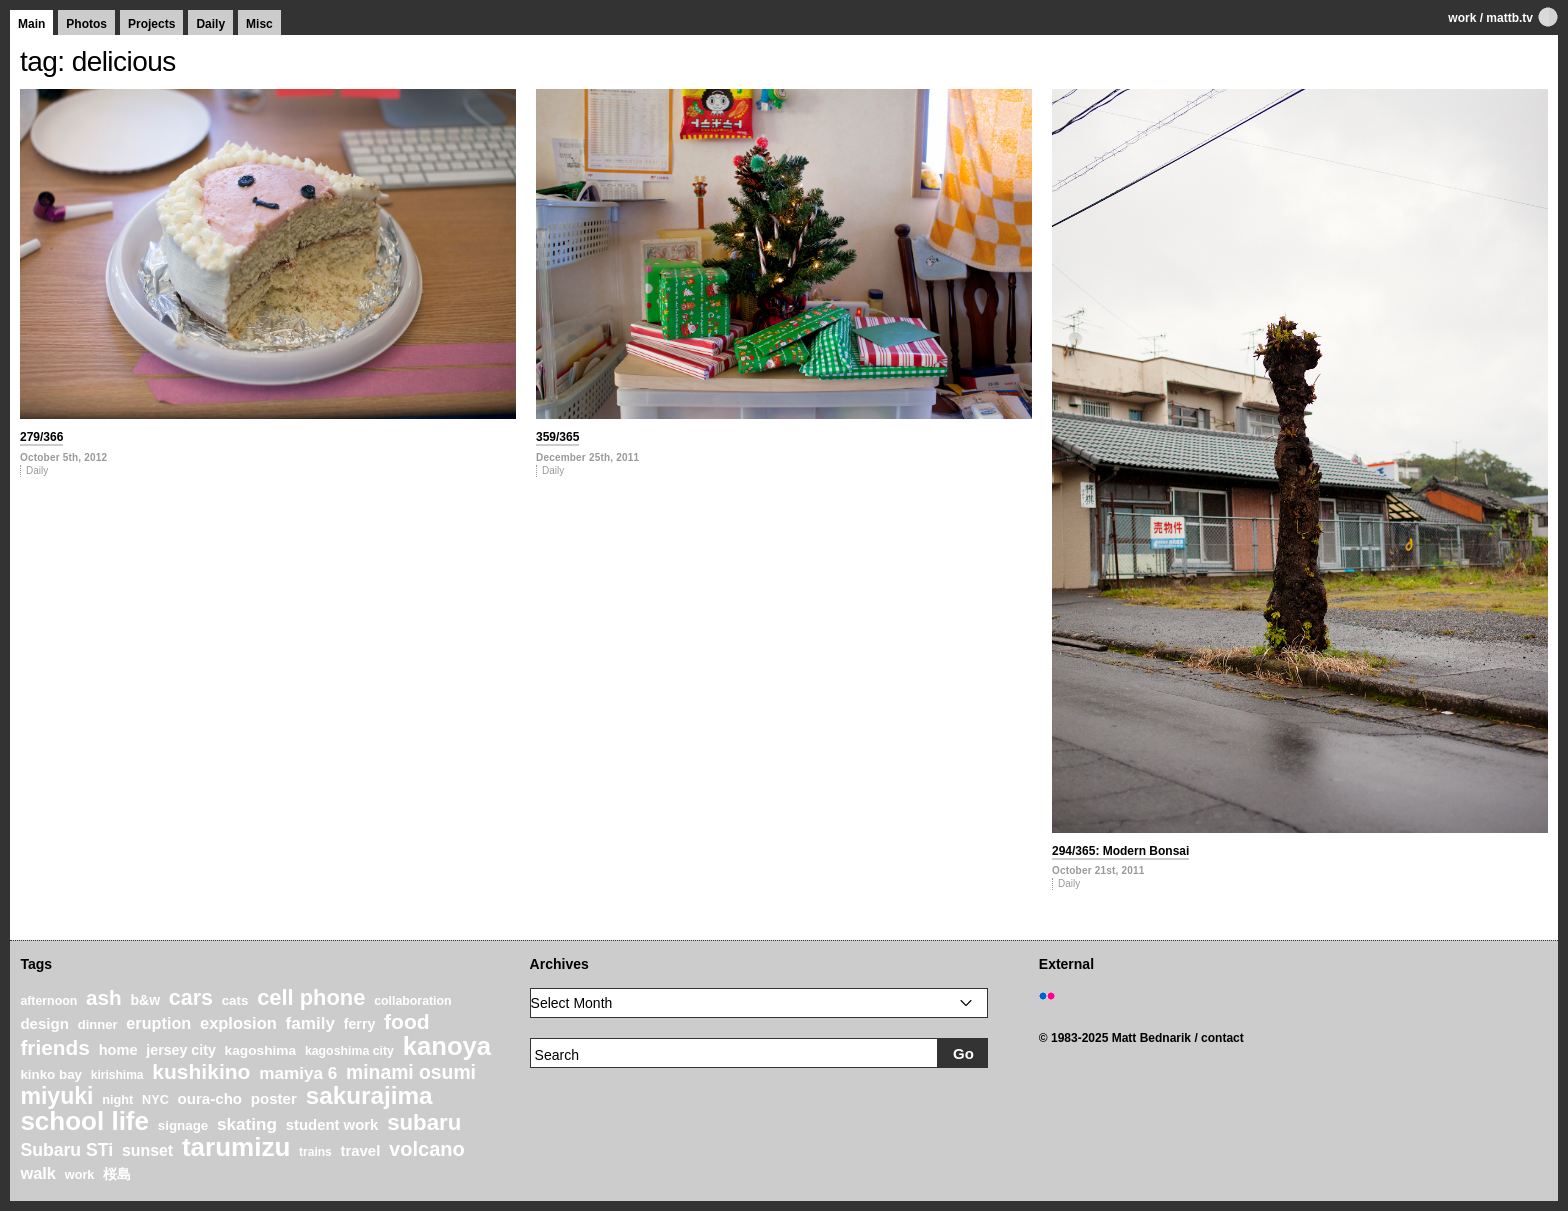 The height and width of the screenshot is (1211, 1568). Describe the element at coordinates (151, 24) in the screenshot. I see `Projects` at that location.